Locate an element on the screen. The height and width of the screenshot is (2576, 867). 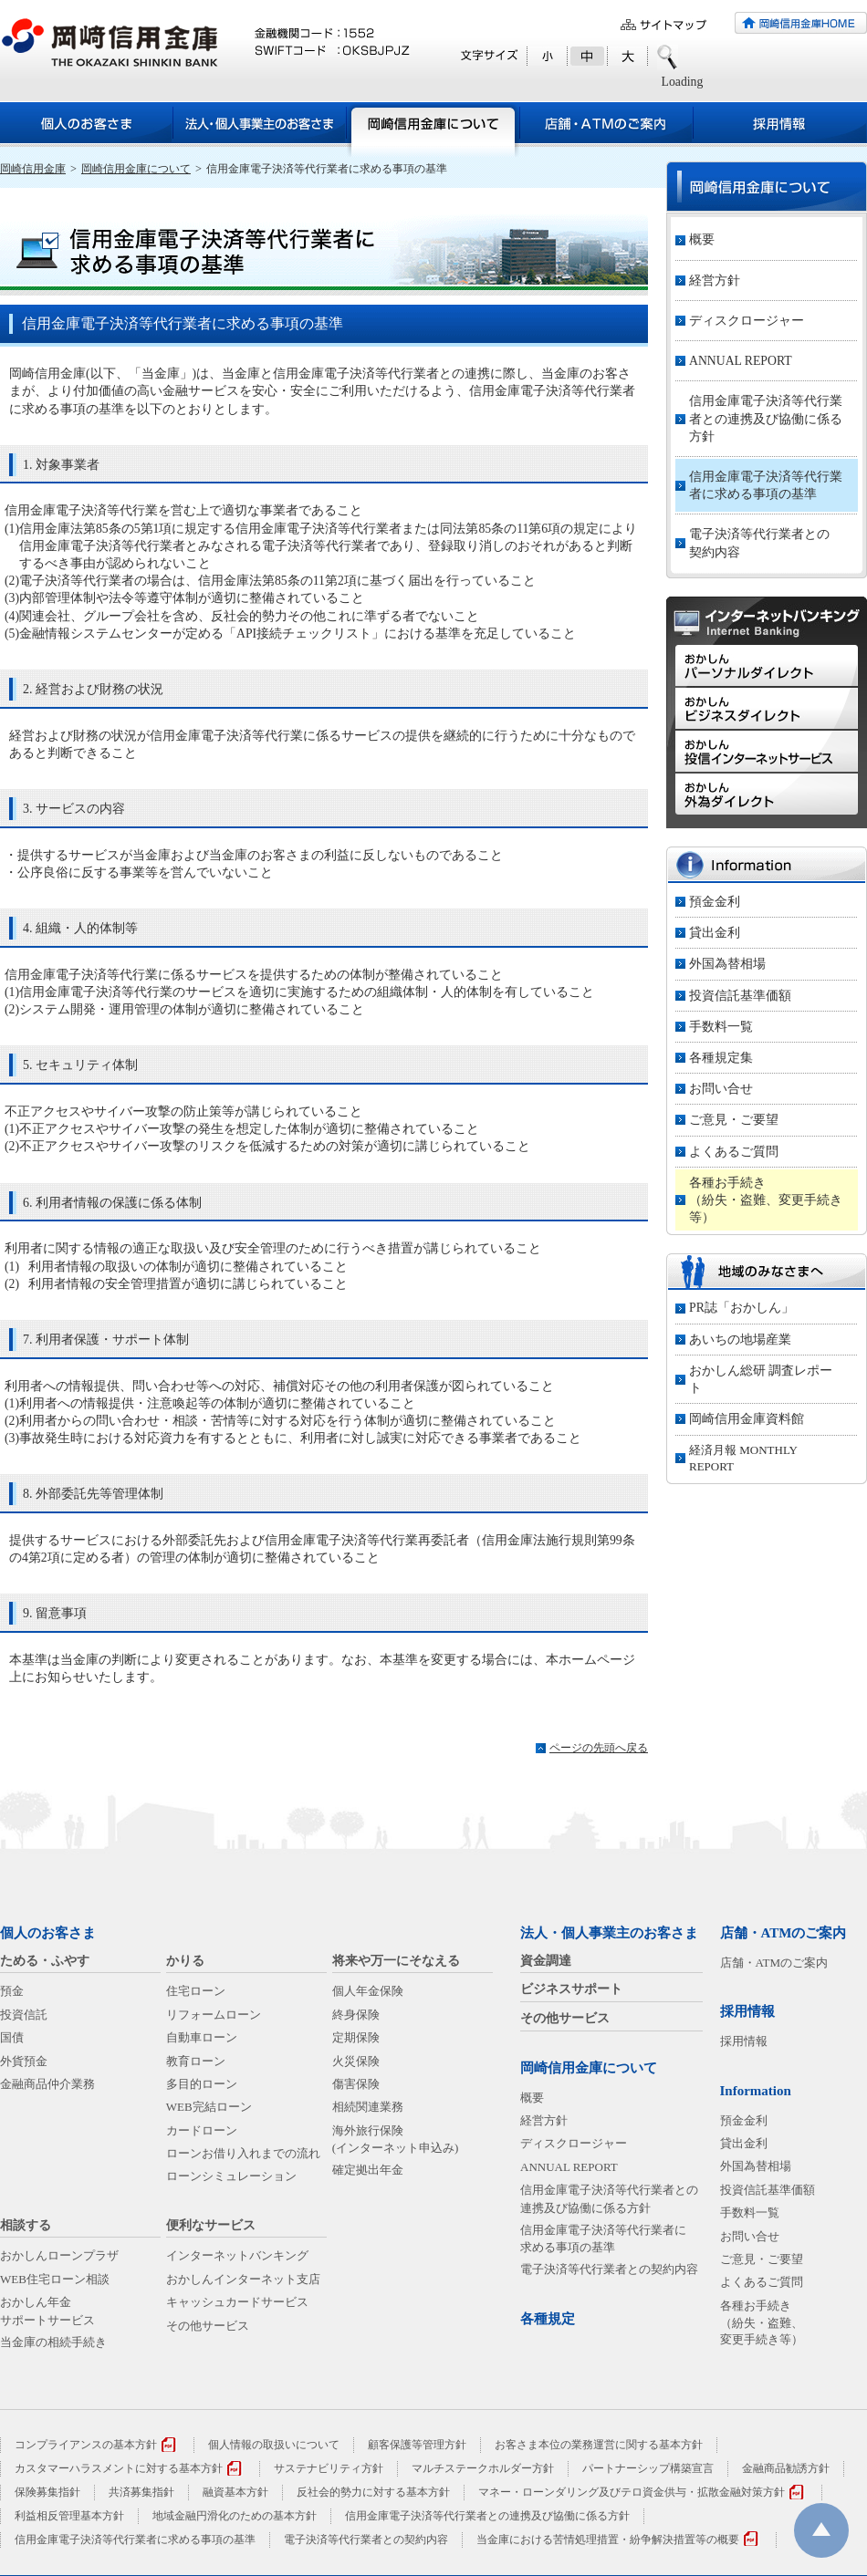
将来や万一にそなえる is located at coordinates (396, 1961).